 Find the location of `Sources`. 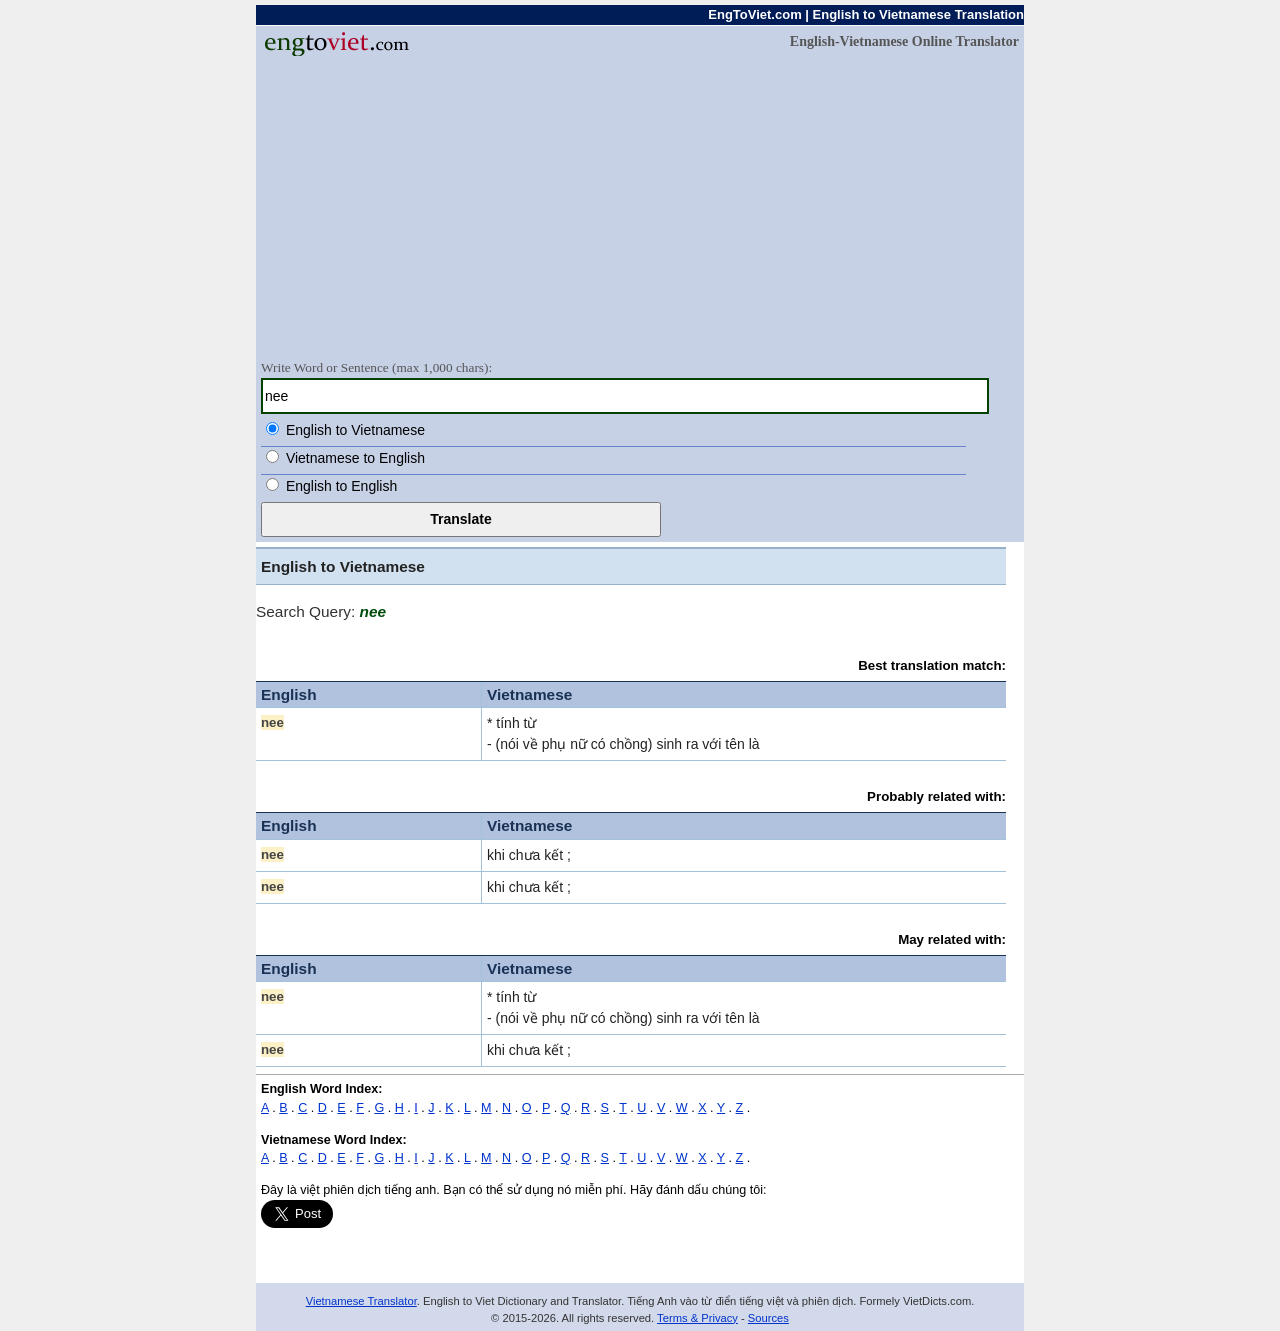

Sources is located at coordinates (768, 1318).